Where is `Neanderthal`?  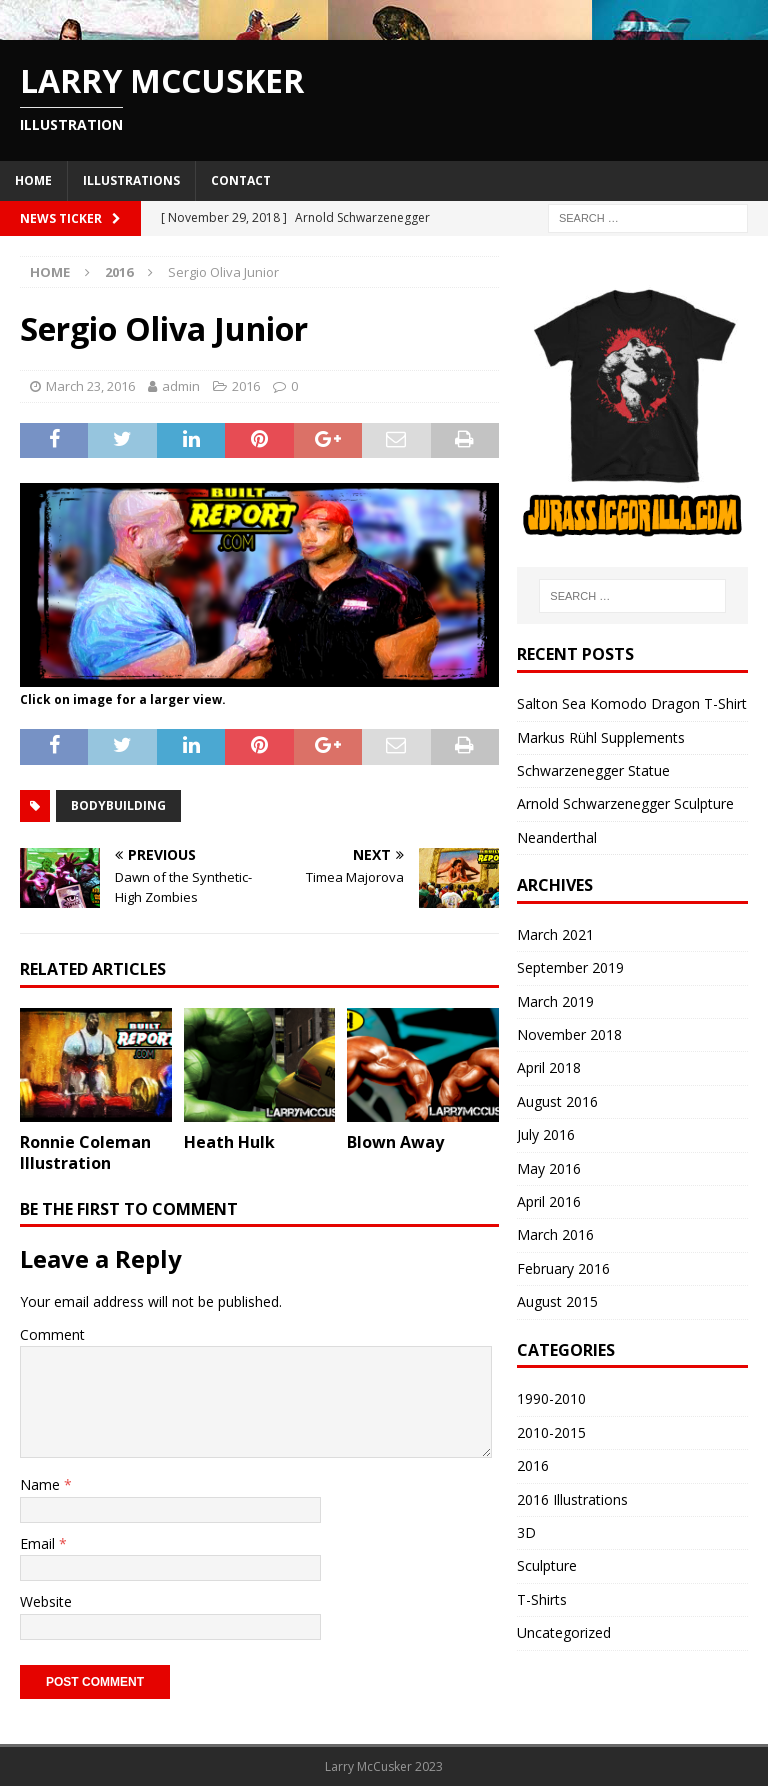 Neanderthal is located at coordinates (557, 837).